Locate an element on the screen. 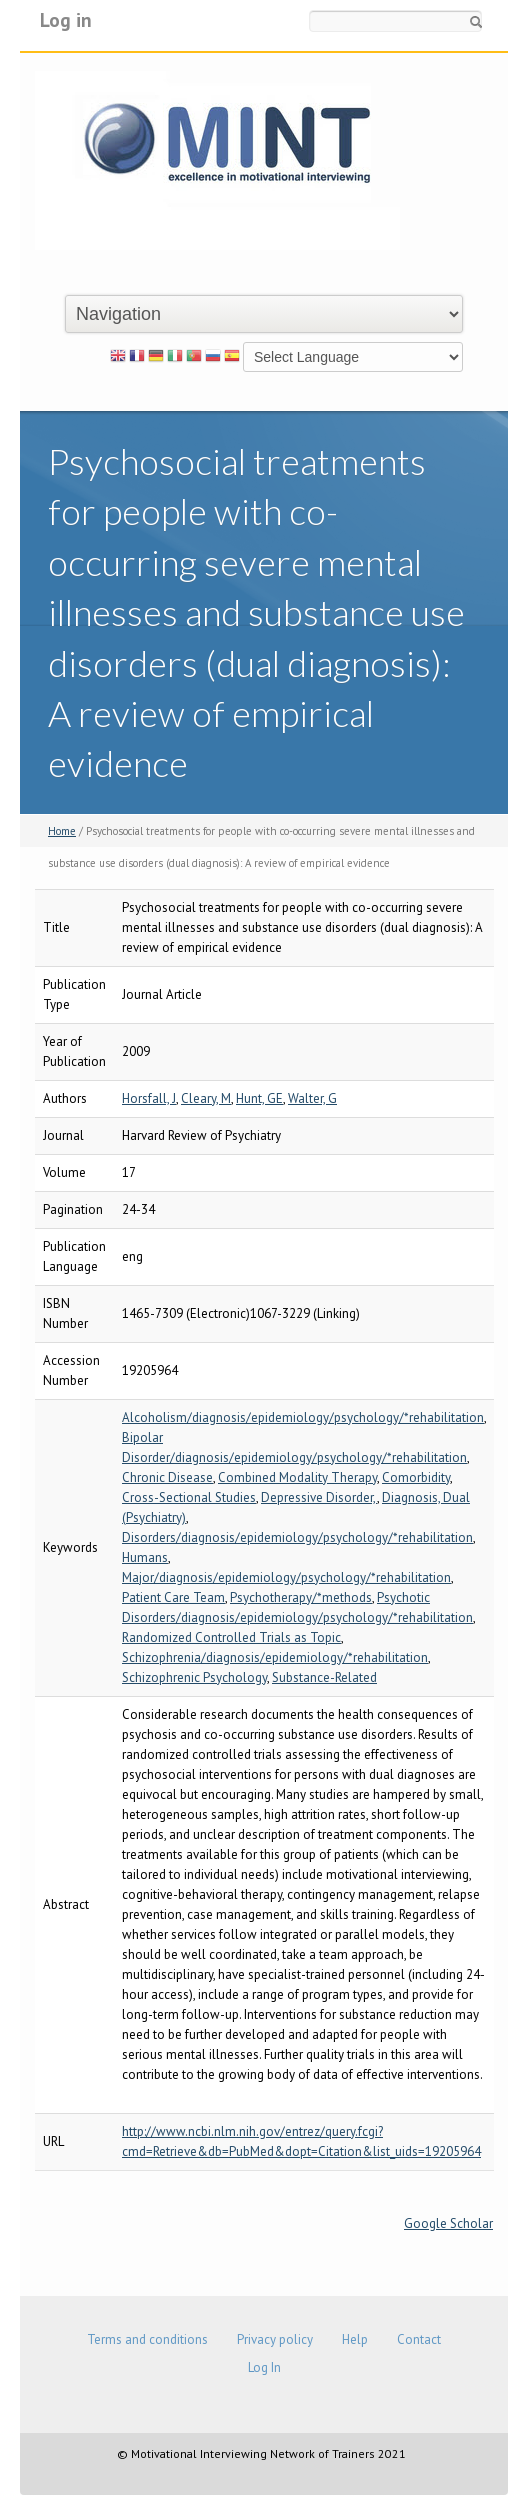 This screenshot has width=528, height=2516. Privacy policy is located at coordinates (275, 2339).